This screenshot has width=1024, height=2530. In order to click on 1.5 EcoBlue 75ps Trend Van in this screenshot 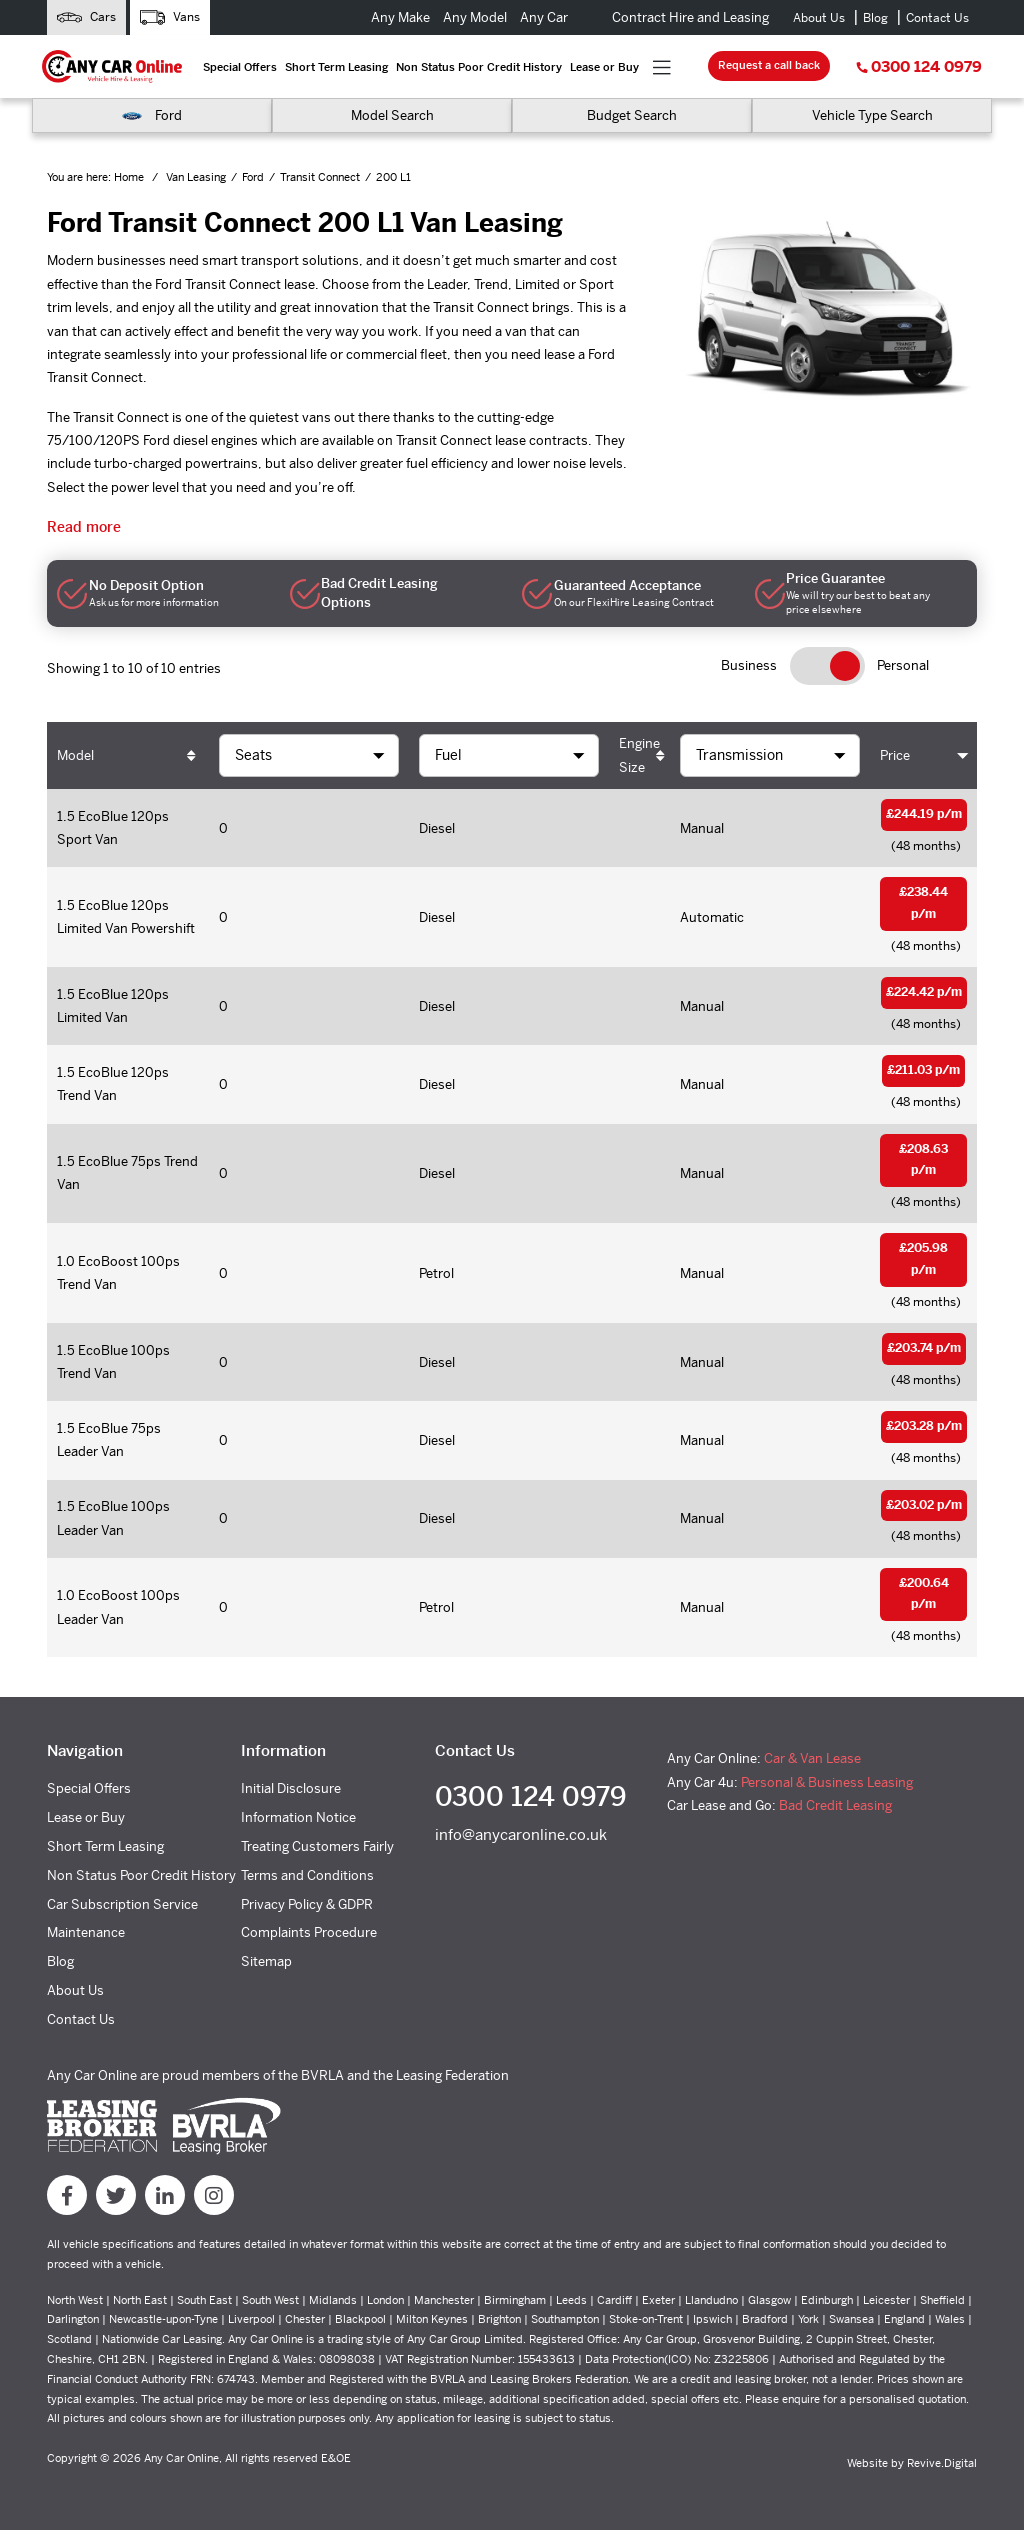, I will do `click(127, 1173)`.